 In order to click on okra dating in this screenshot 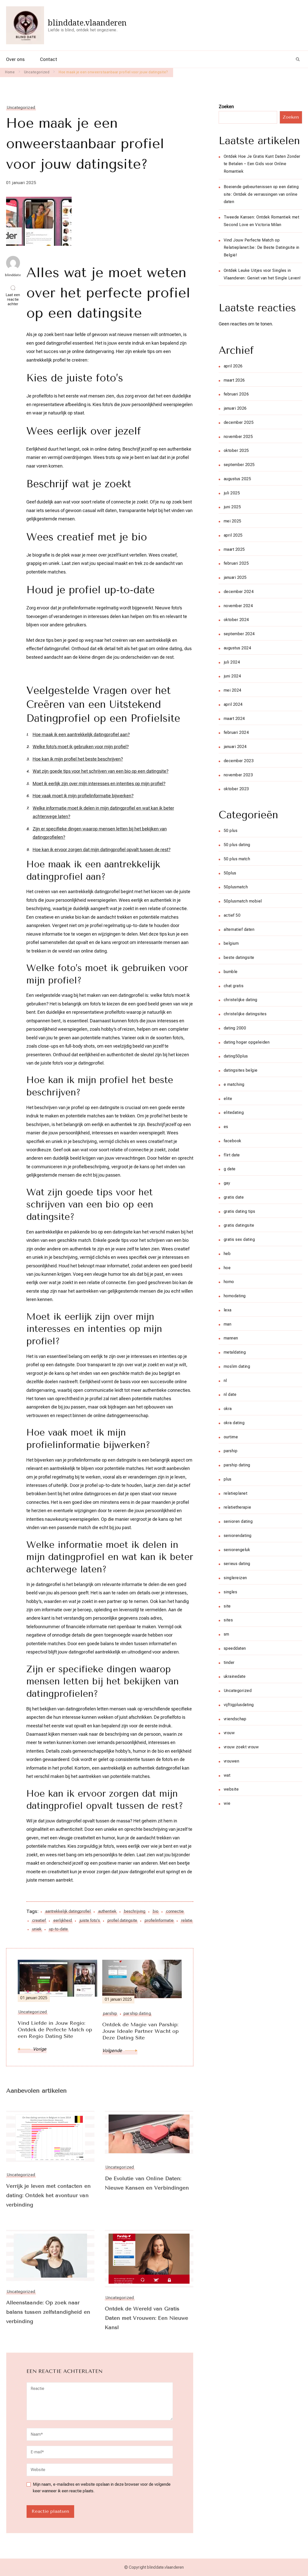, I will do `click(234, 1422)`.